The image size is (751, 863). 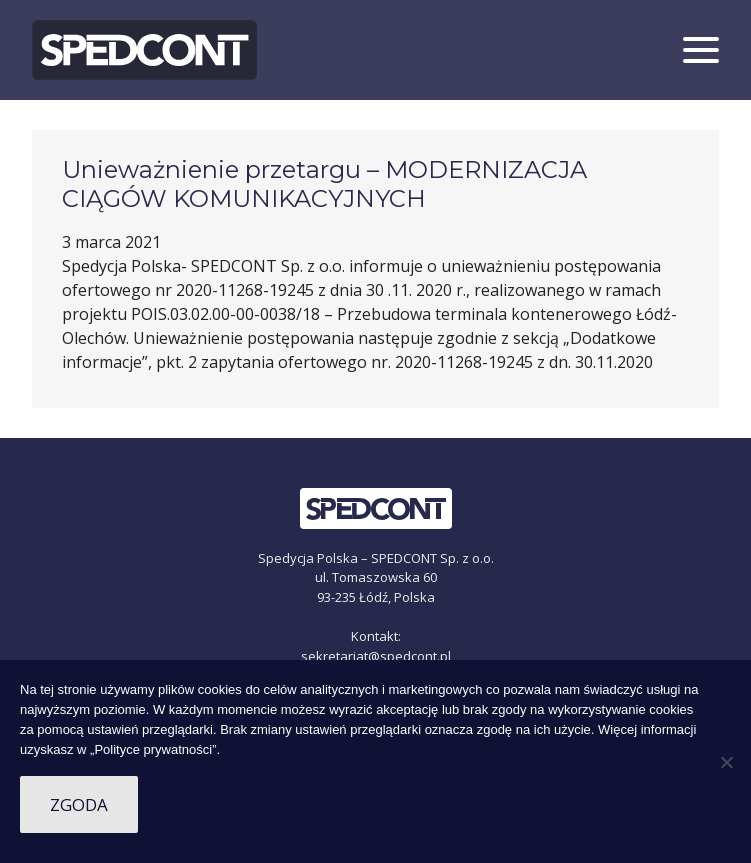 I want to click on sekretariat@spedcont.pl, so click(x=376, y=656).